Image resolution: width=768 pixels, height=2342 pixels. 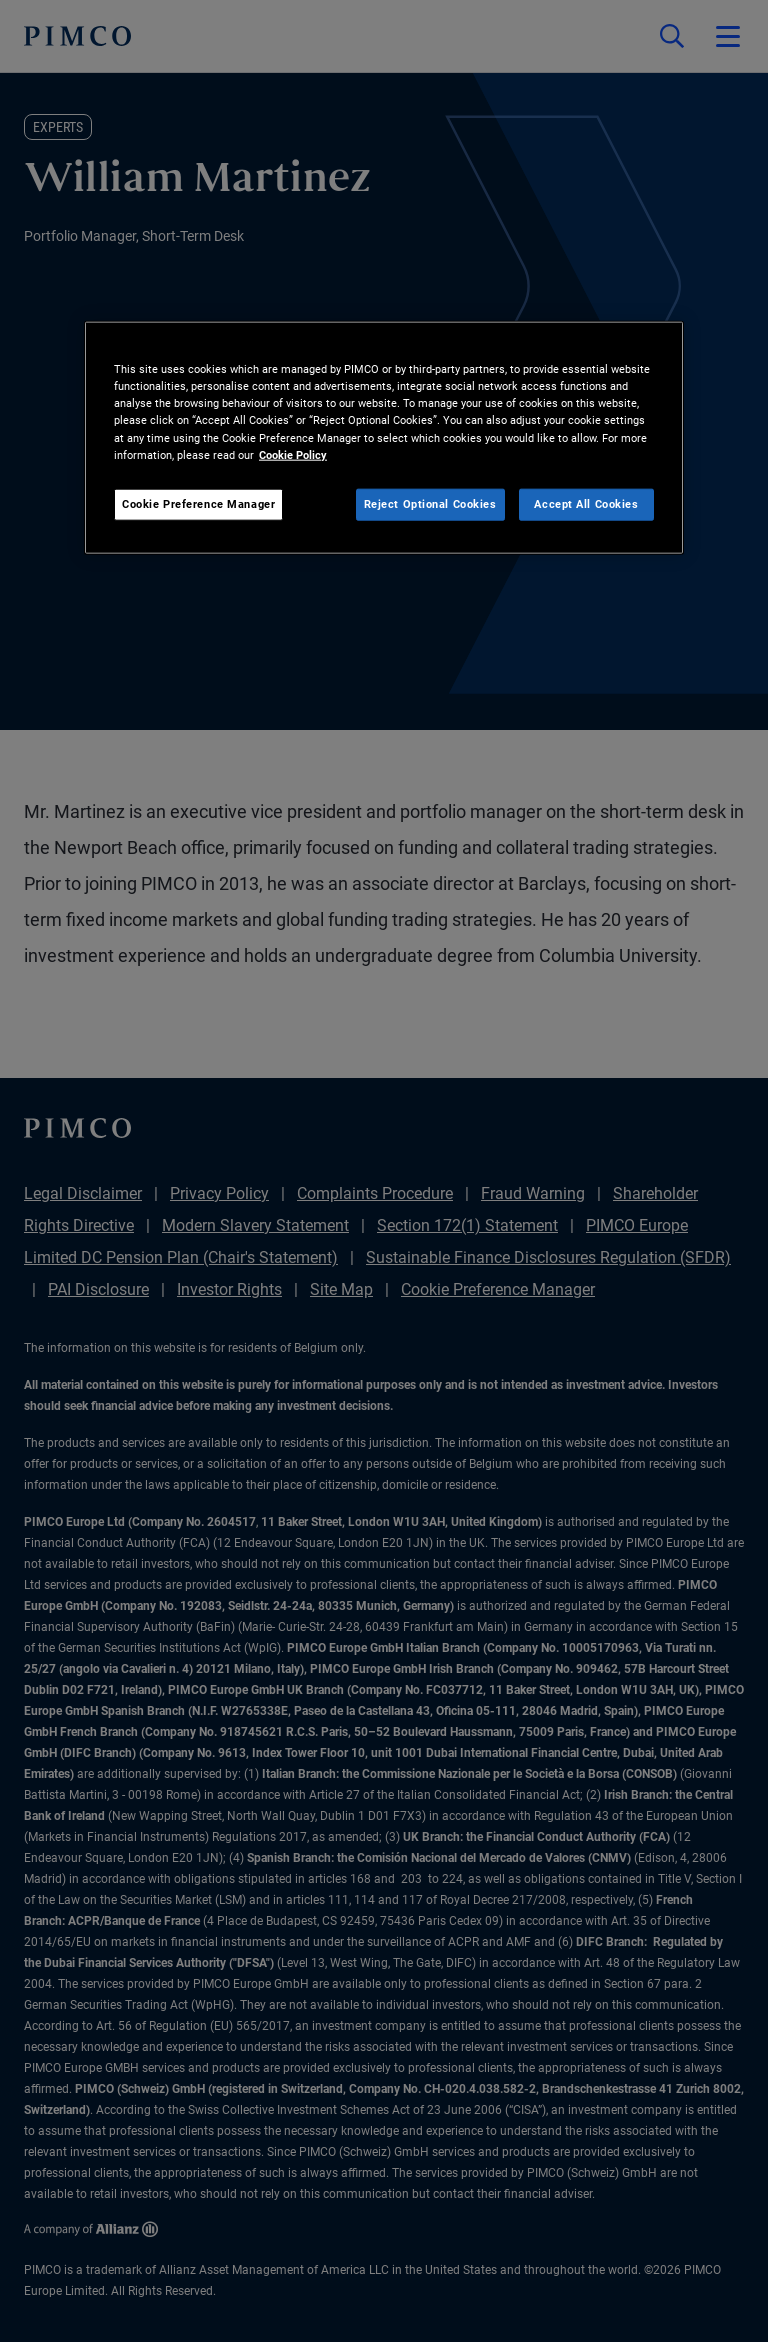 What do you see at coordinates (293, 454) in the screenshot?
I see `Cookie Policy [More information about your privacy, opens in a new tab]` at bounding box center [293, 454].